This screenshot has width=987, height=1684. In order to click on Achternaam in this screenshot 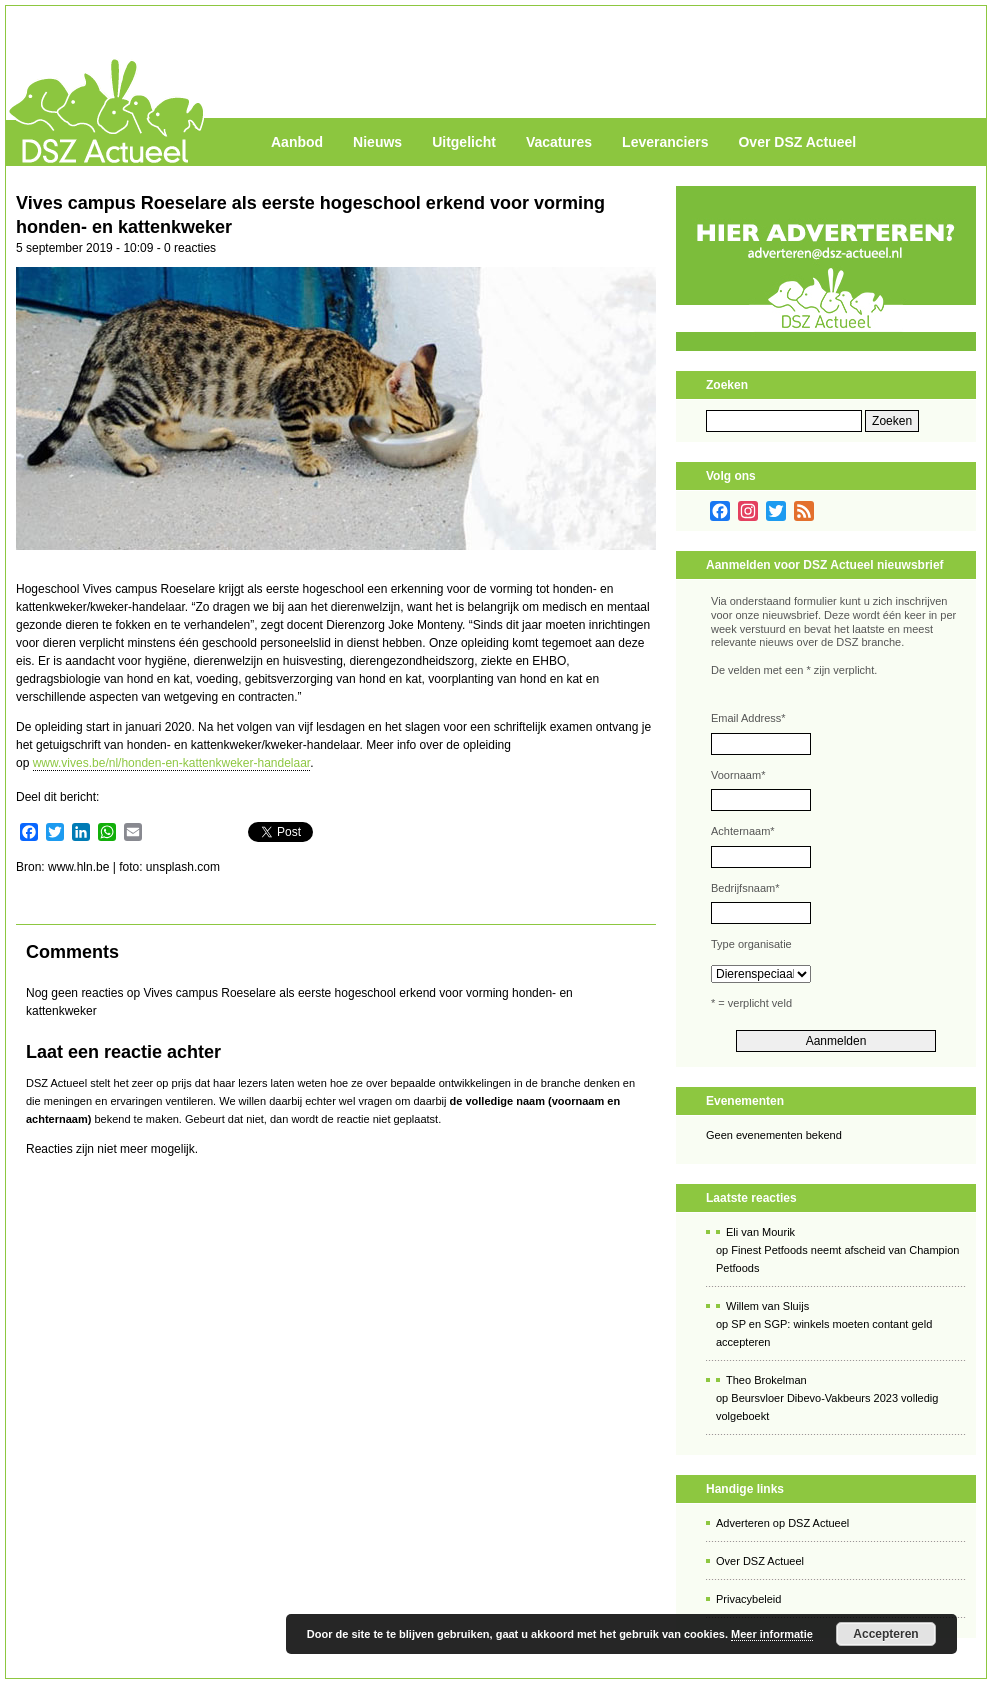, I will do `click(743, 831)`.